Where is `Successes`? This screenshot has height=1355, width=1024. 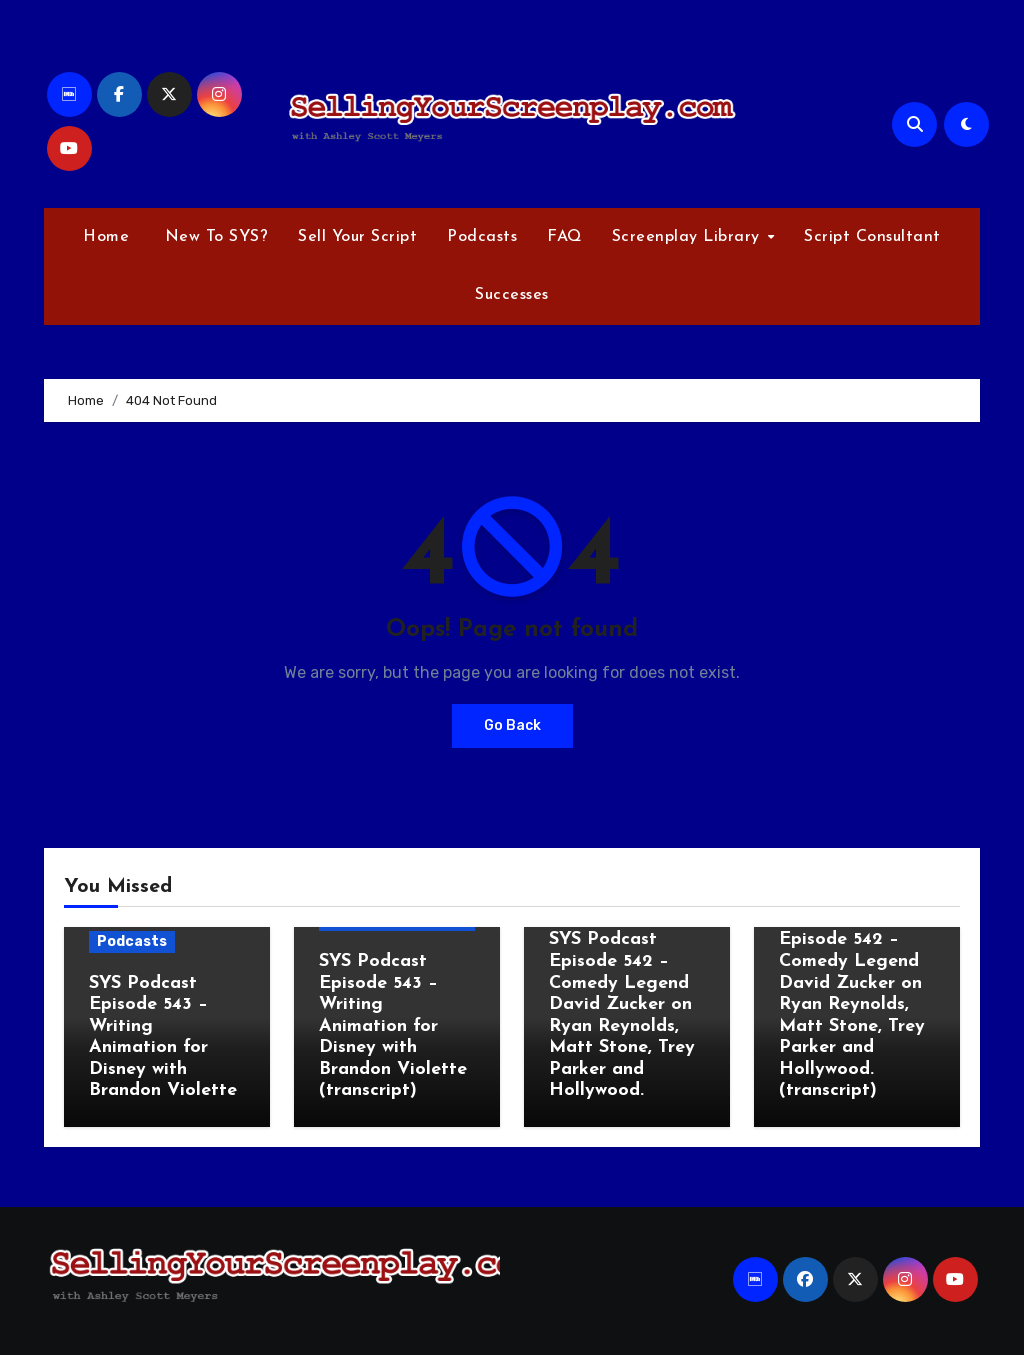 Successes is located at coordinates (512, 295).